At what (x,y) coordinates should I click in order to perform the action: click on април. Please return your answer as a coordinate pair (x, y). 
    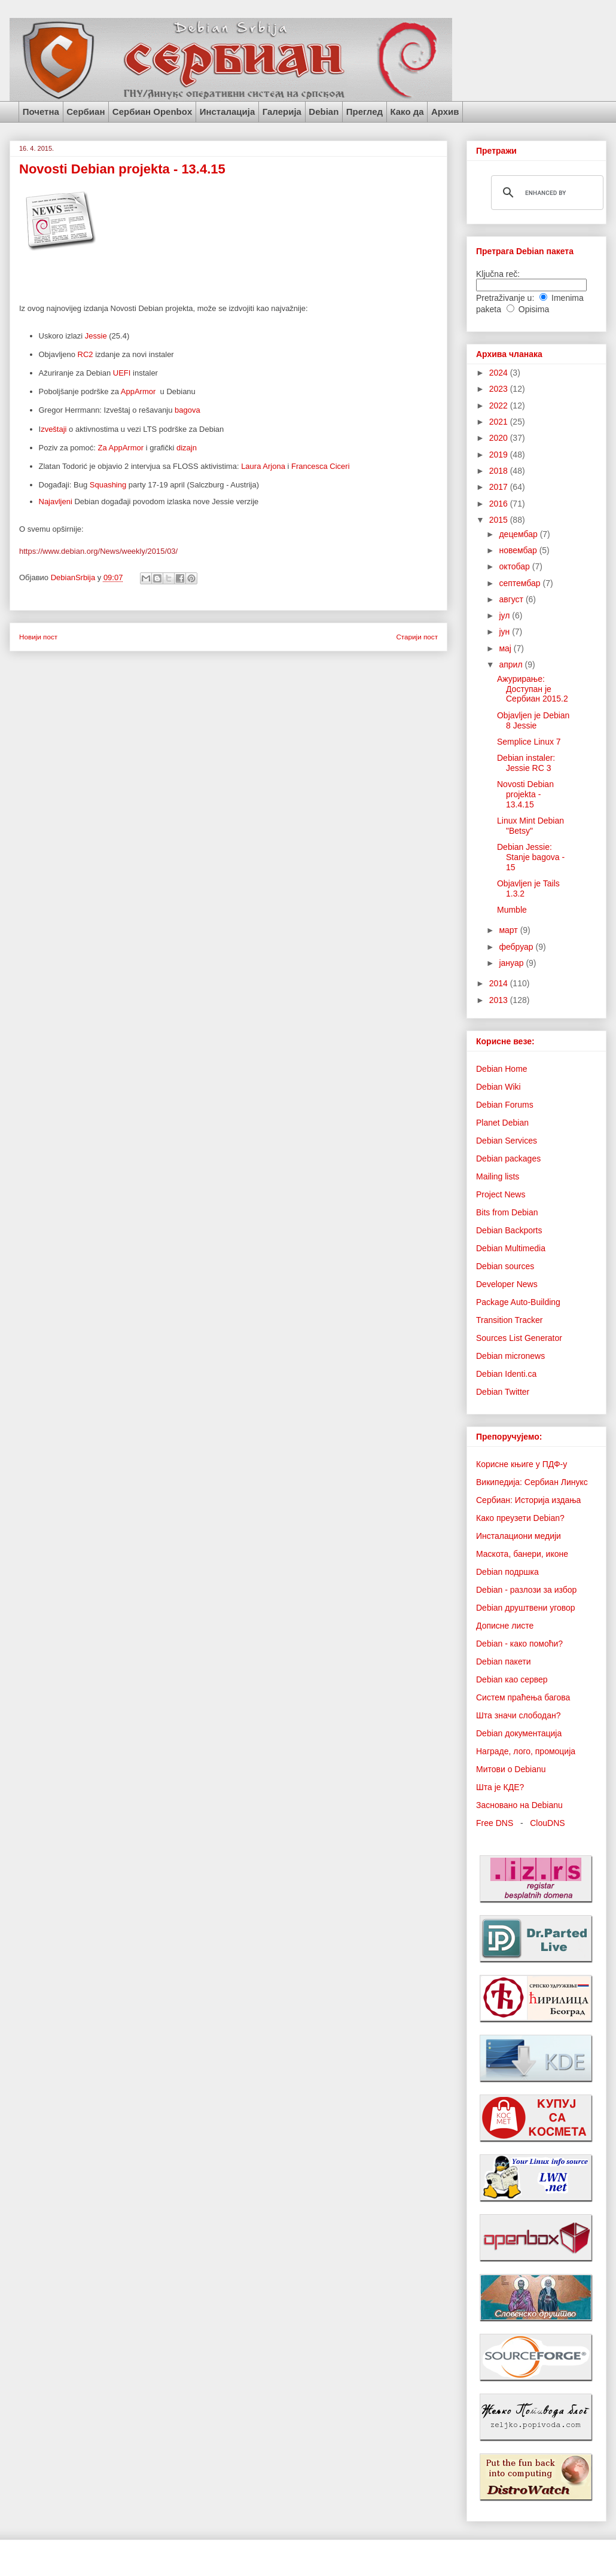
    Looking at the image, I should click on (511, 664).